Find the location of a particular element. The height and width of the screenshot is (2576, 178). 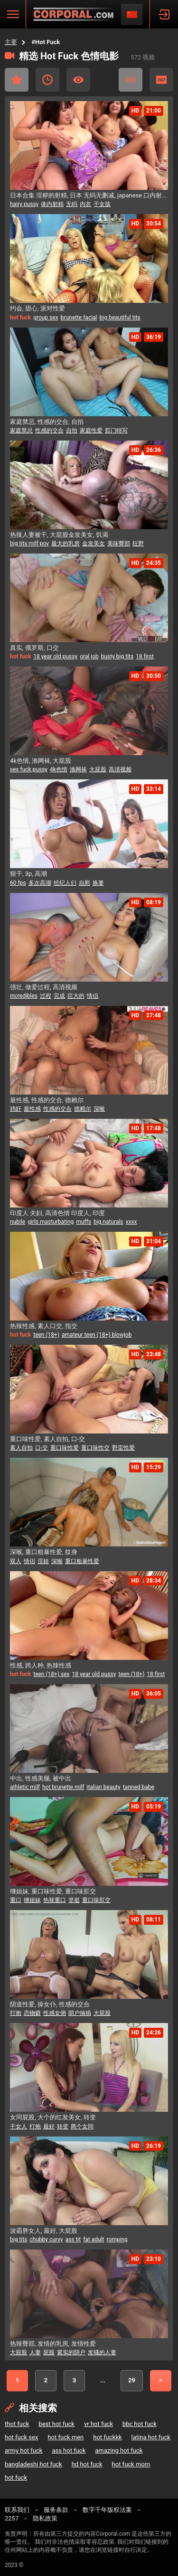

高清 is located at coordinates (161, 80).